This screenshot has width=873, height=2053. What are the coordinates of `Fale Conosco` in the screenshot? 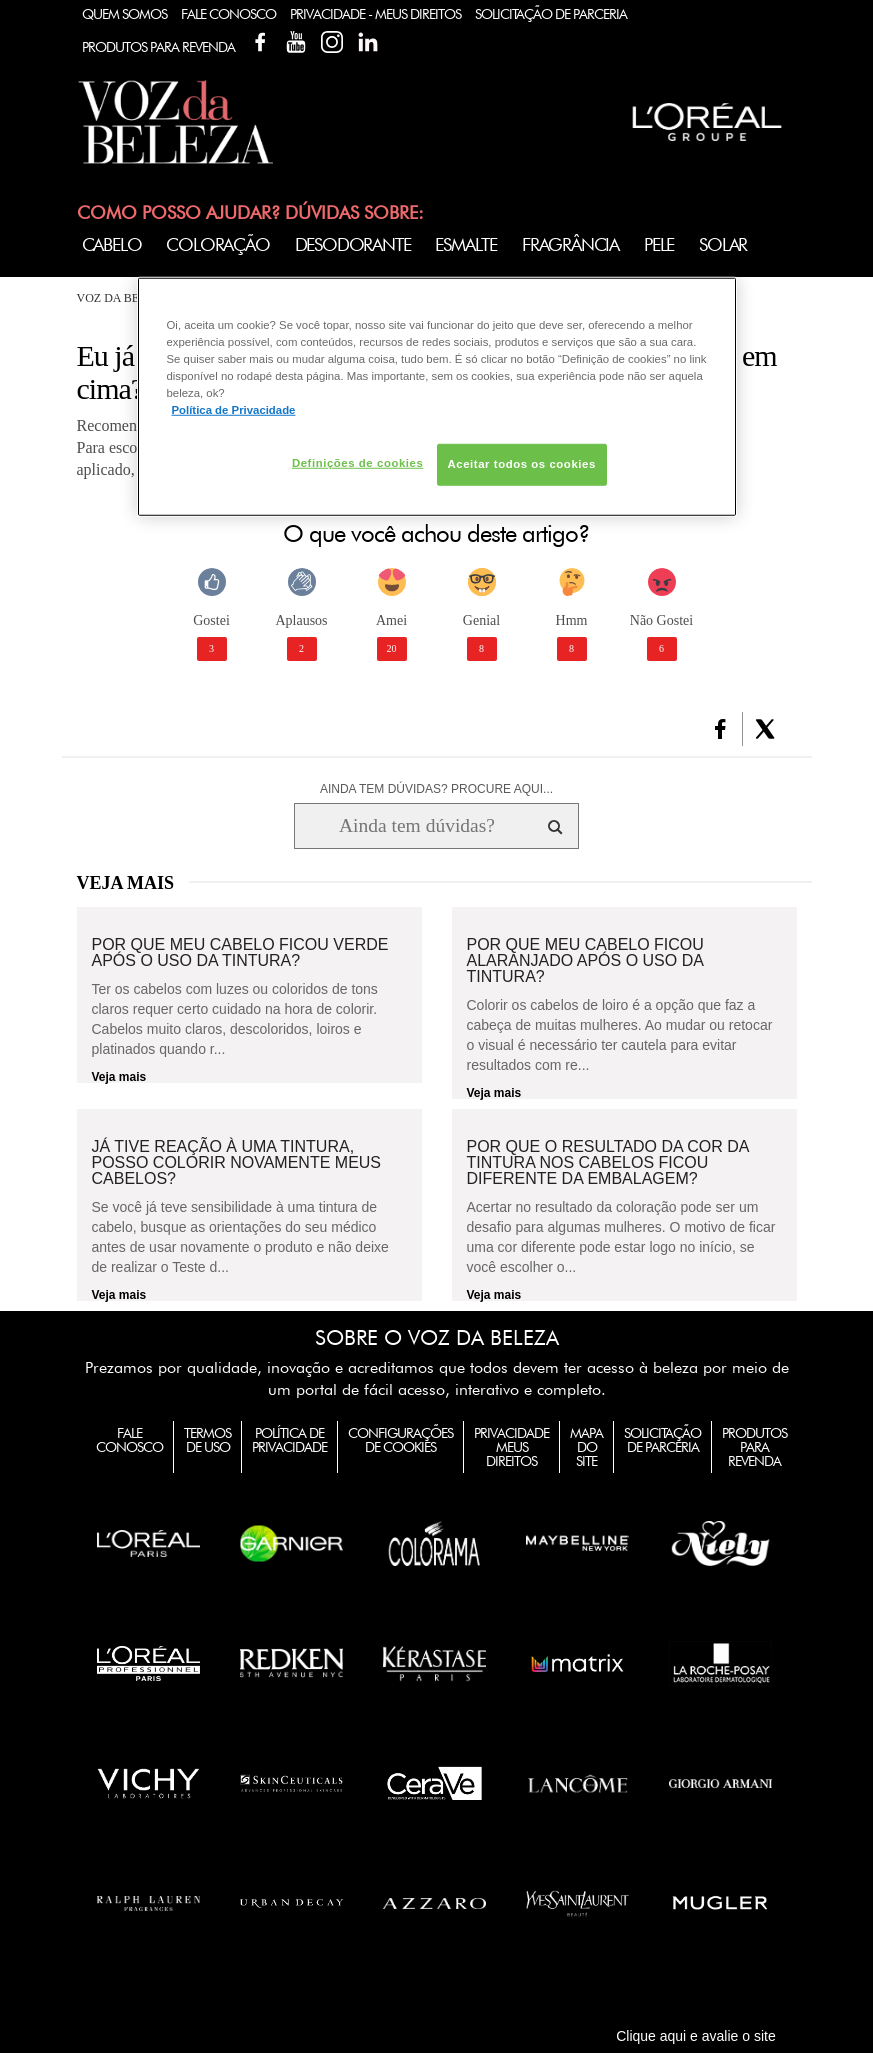 It's located at (228, 14).